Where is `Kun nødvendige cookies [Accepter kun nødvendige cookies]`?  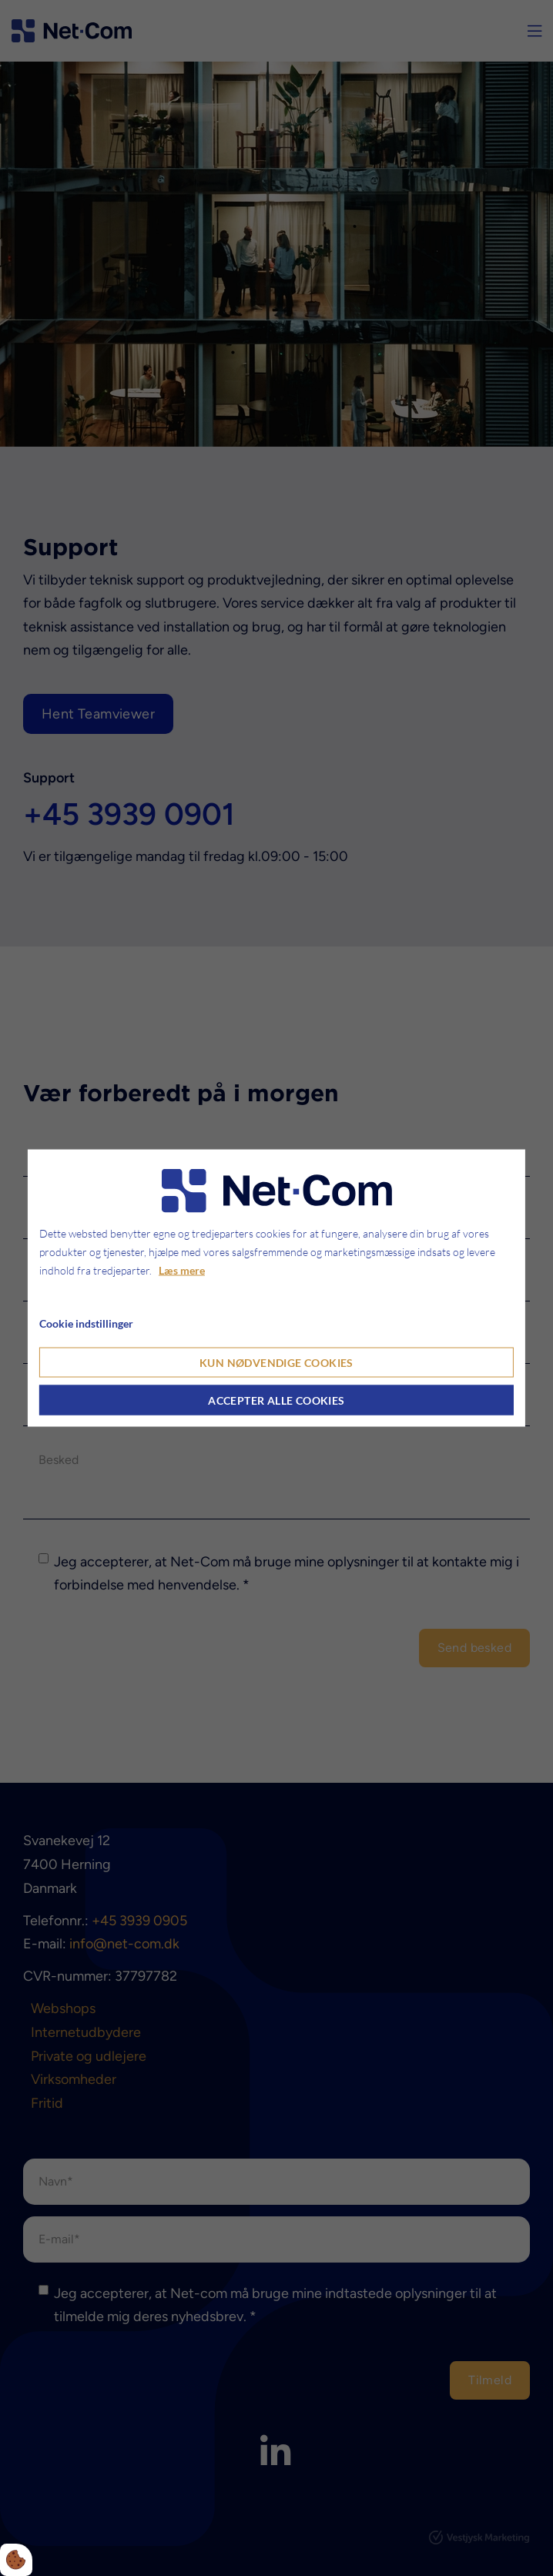
Kun nødvendige cookies [Accepter kun nødvendige cookies] is located at coordinates (276, 1362).